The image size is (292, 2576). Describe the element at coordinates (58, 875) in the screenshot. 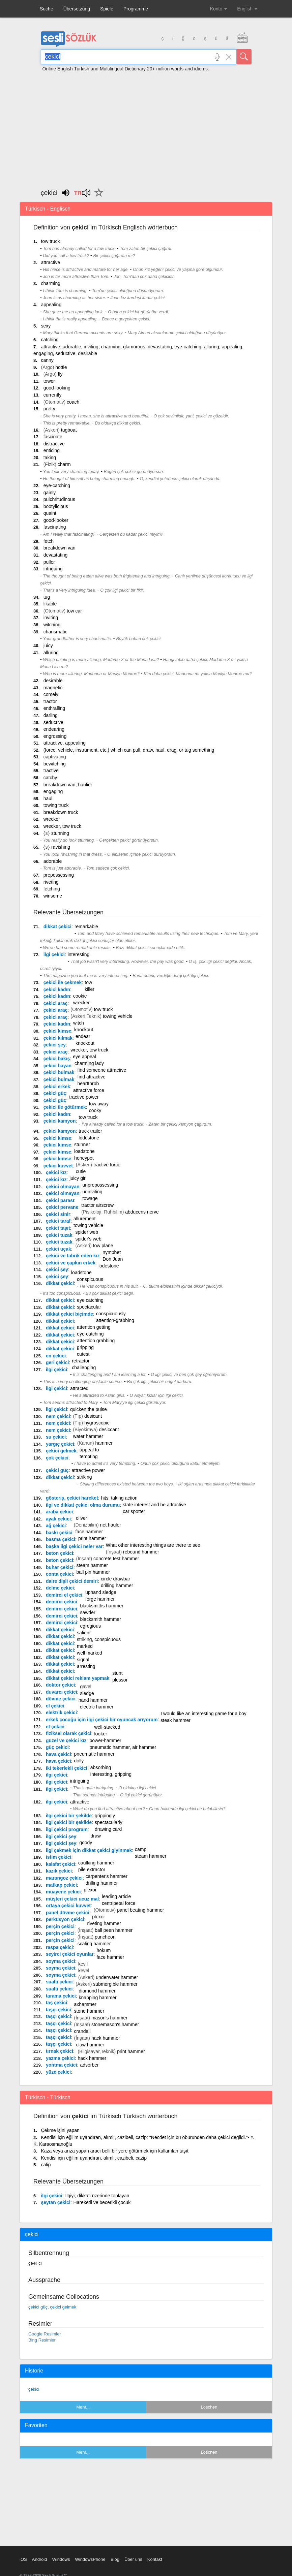

I see `prepossessing` at that location.